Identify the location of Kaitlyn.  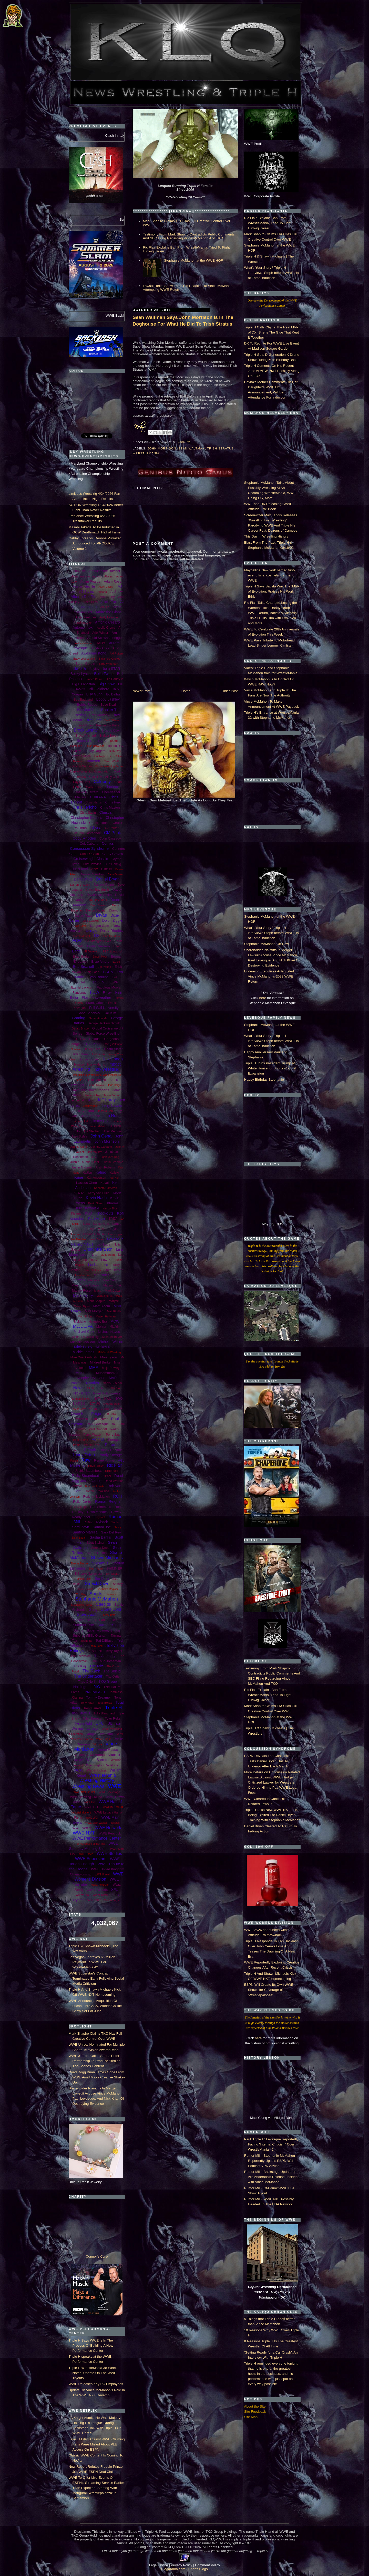
(87, 1172).